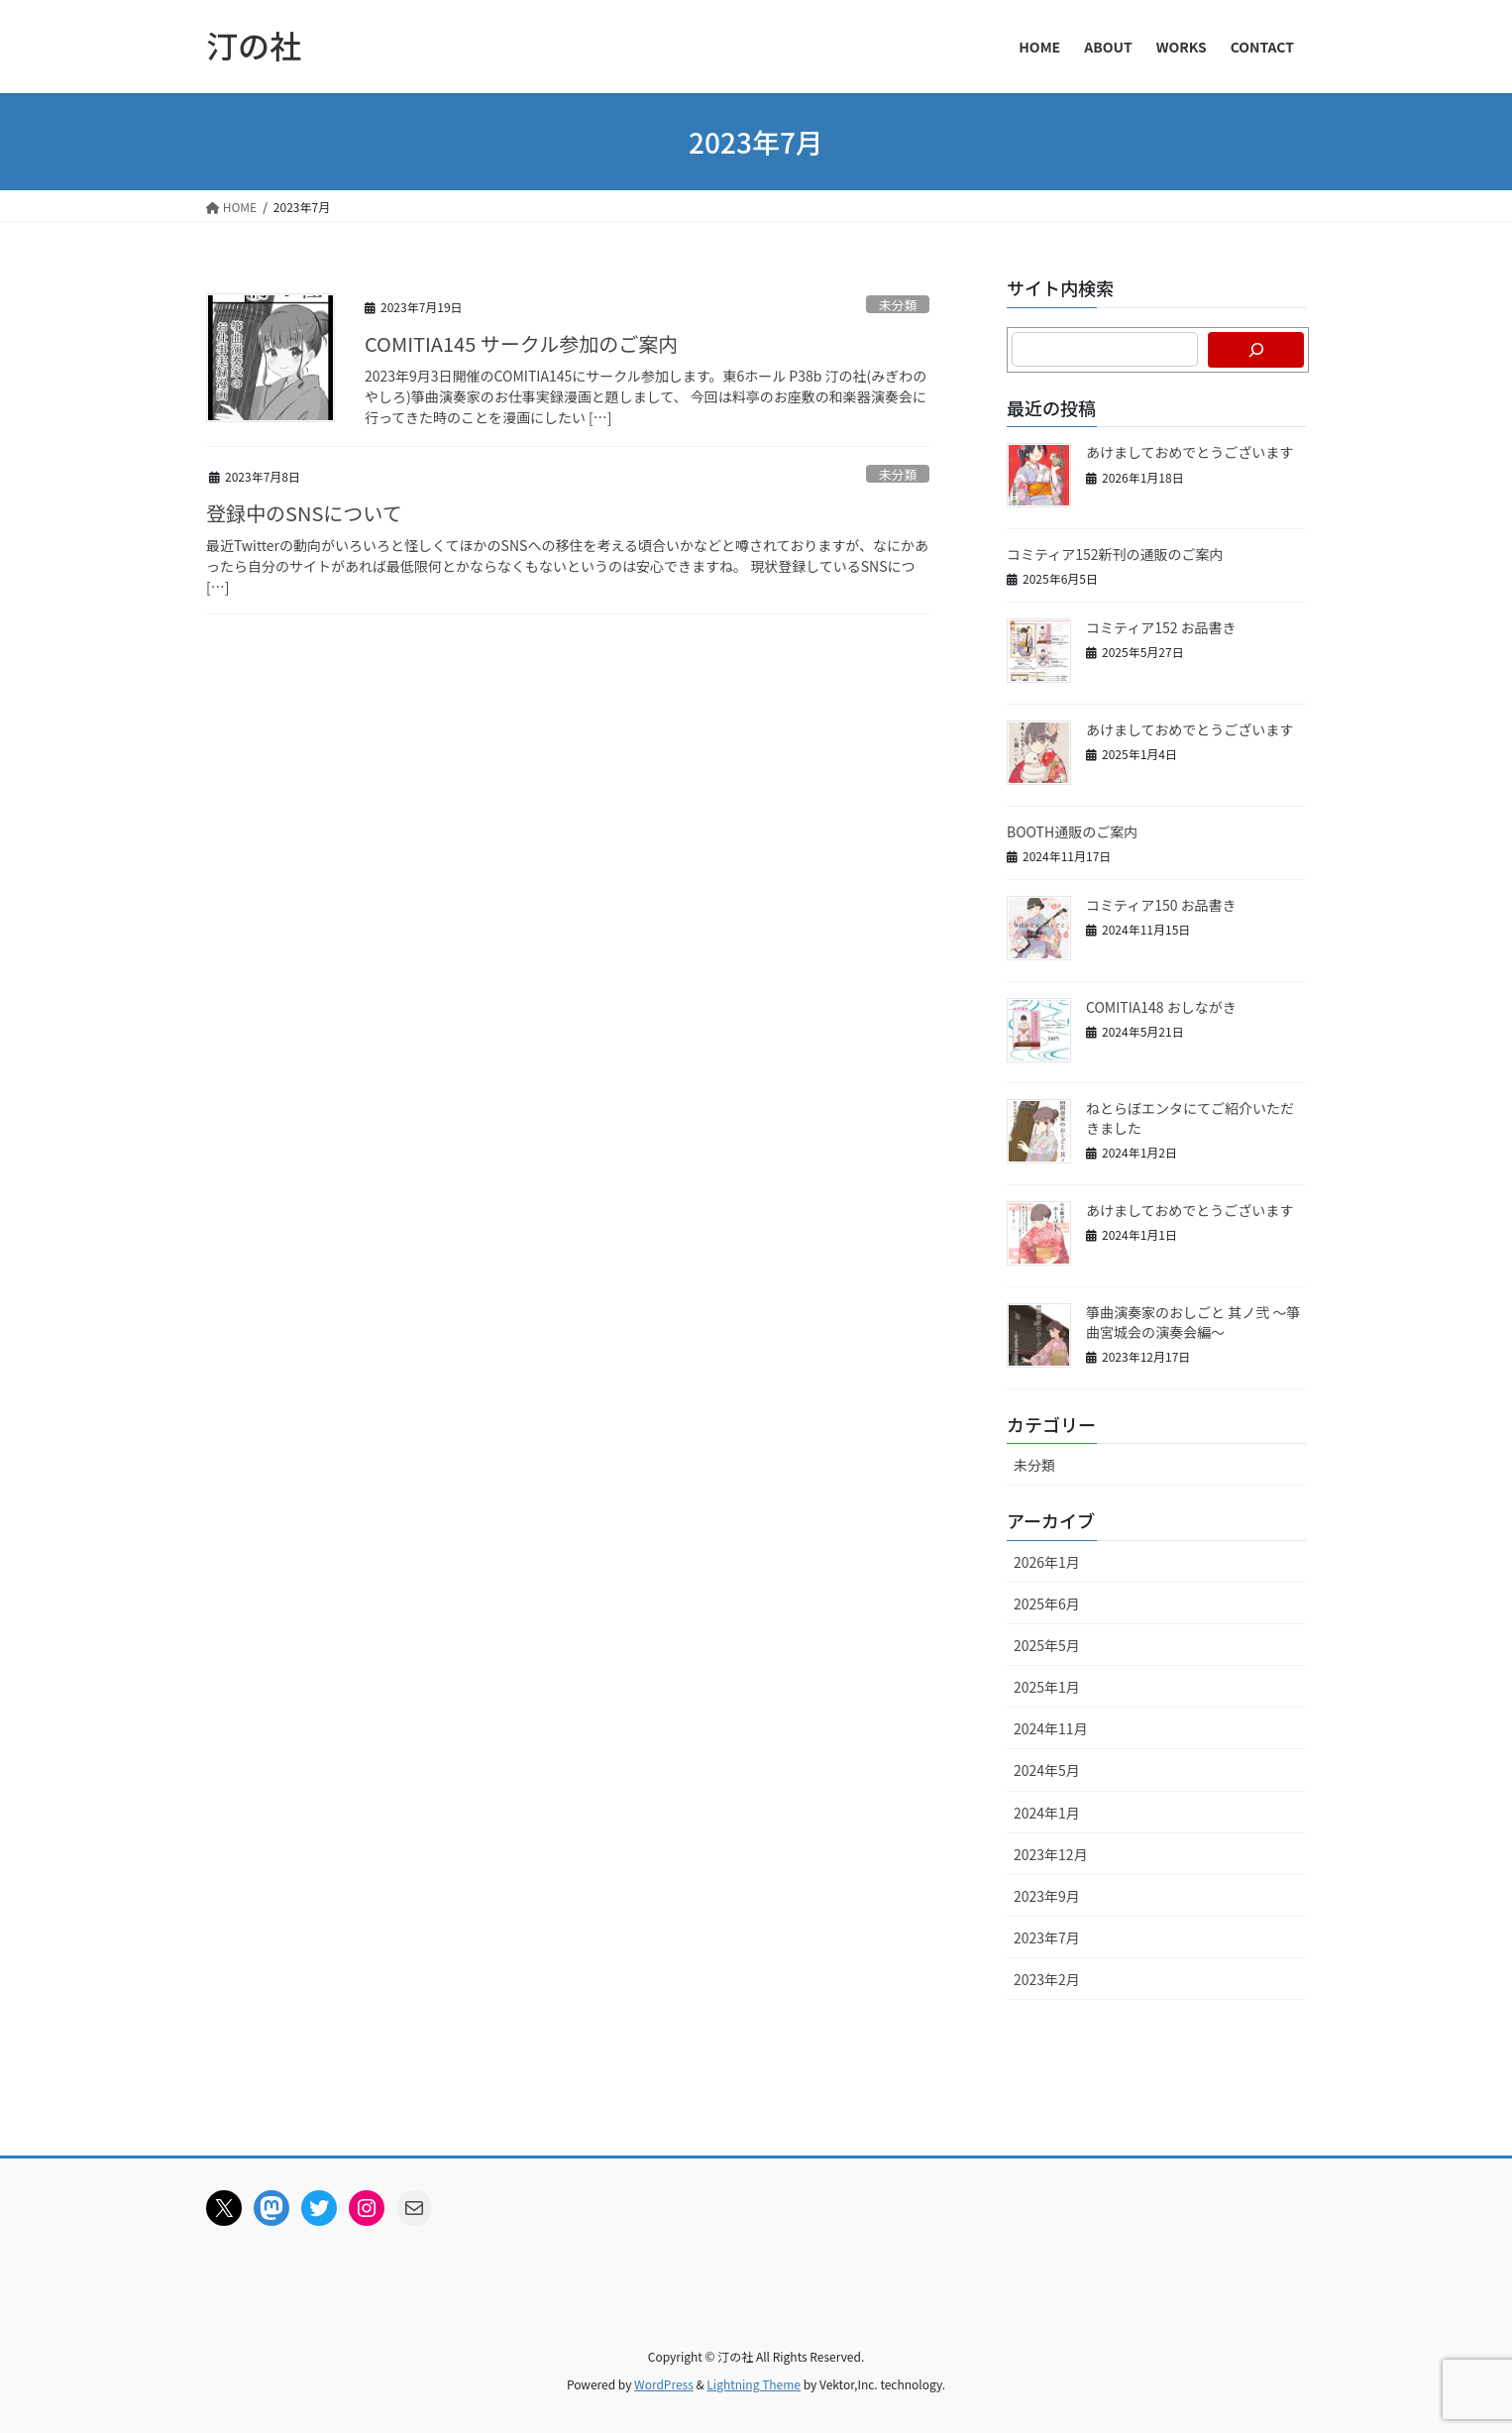 Image resolution: width=1512 pixels, height=2433 pixels. What do you see at coordinates (521, 343) in the screenshot?
I see `COMITIA145 サークル参加のご案内` at bounding box center [521, 343].